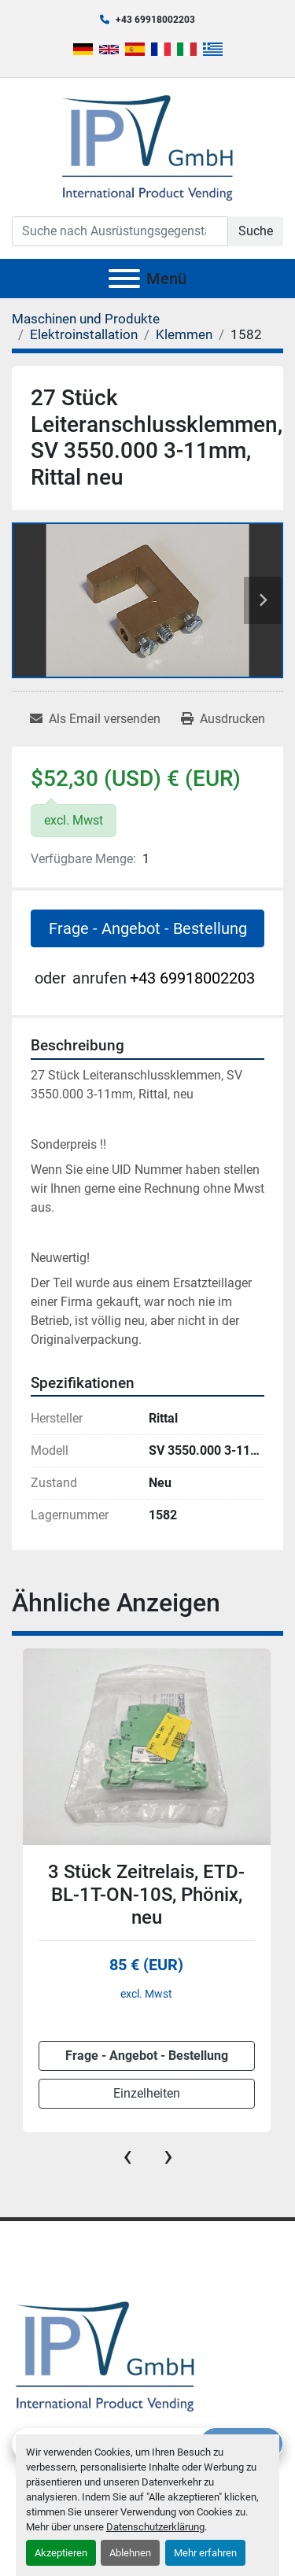 The width and height of the screenshot is (295, 2576). What do you see at coordinates (223, 719) in the screenshot?
I see `[Print Listing]` at bounding box center [223, 719].